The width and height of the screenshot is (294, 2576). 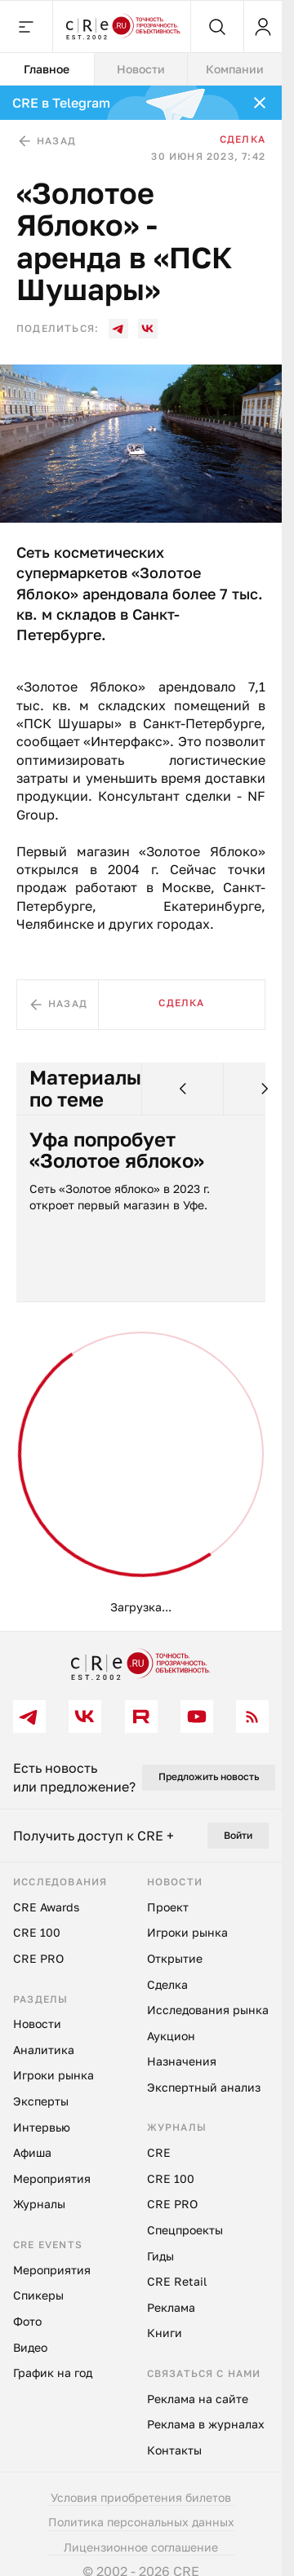 What do you see at coordinates (32, 2152) in the screenshot?
I see `Афиша` at bounding box center [32, 2152].